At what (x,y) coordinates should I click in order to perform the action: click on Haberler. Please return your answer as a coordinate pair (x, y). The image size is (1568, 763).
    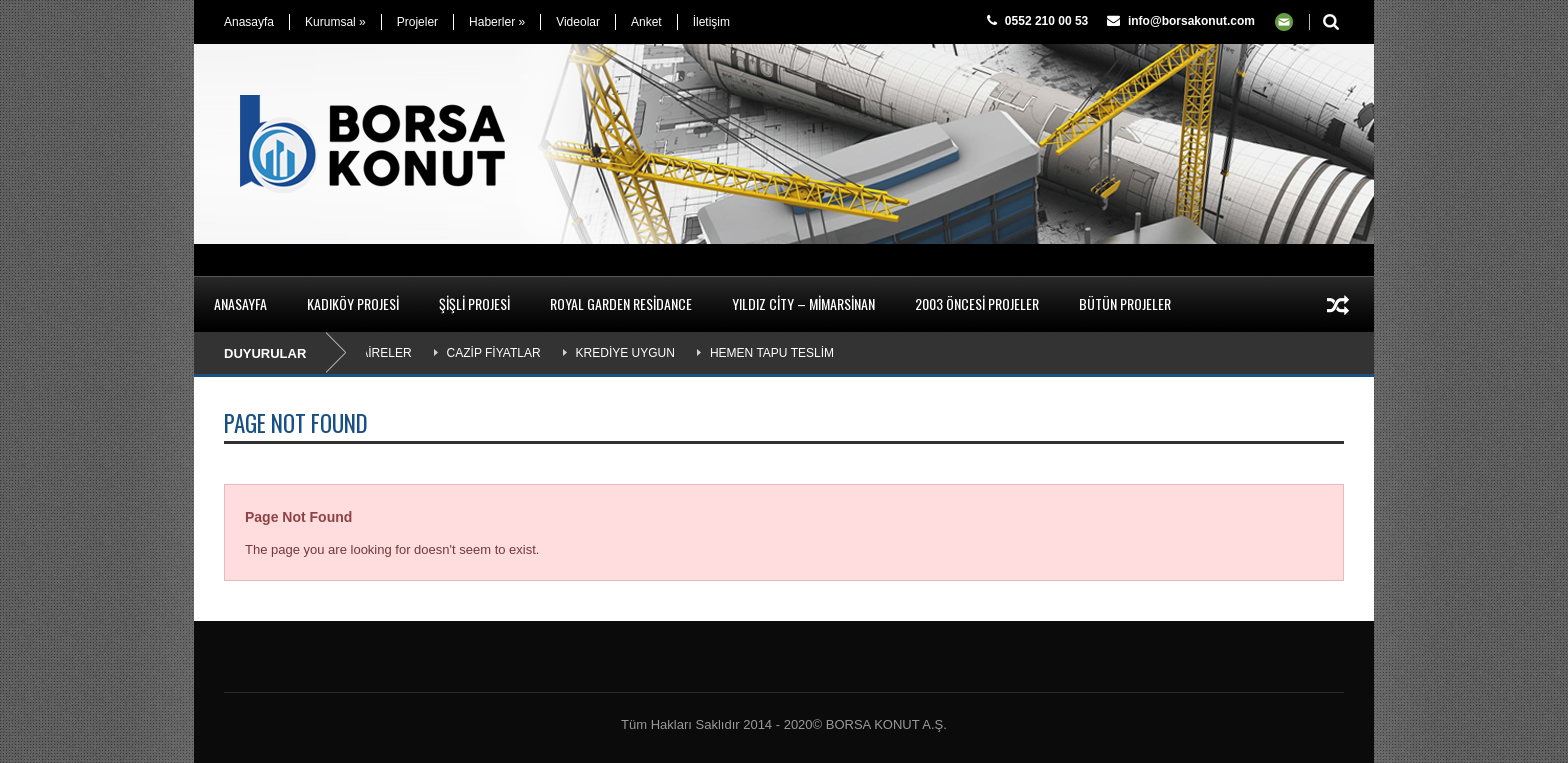
    Looking at the image, I should click on (497, 22).